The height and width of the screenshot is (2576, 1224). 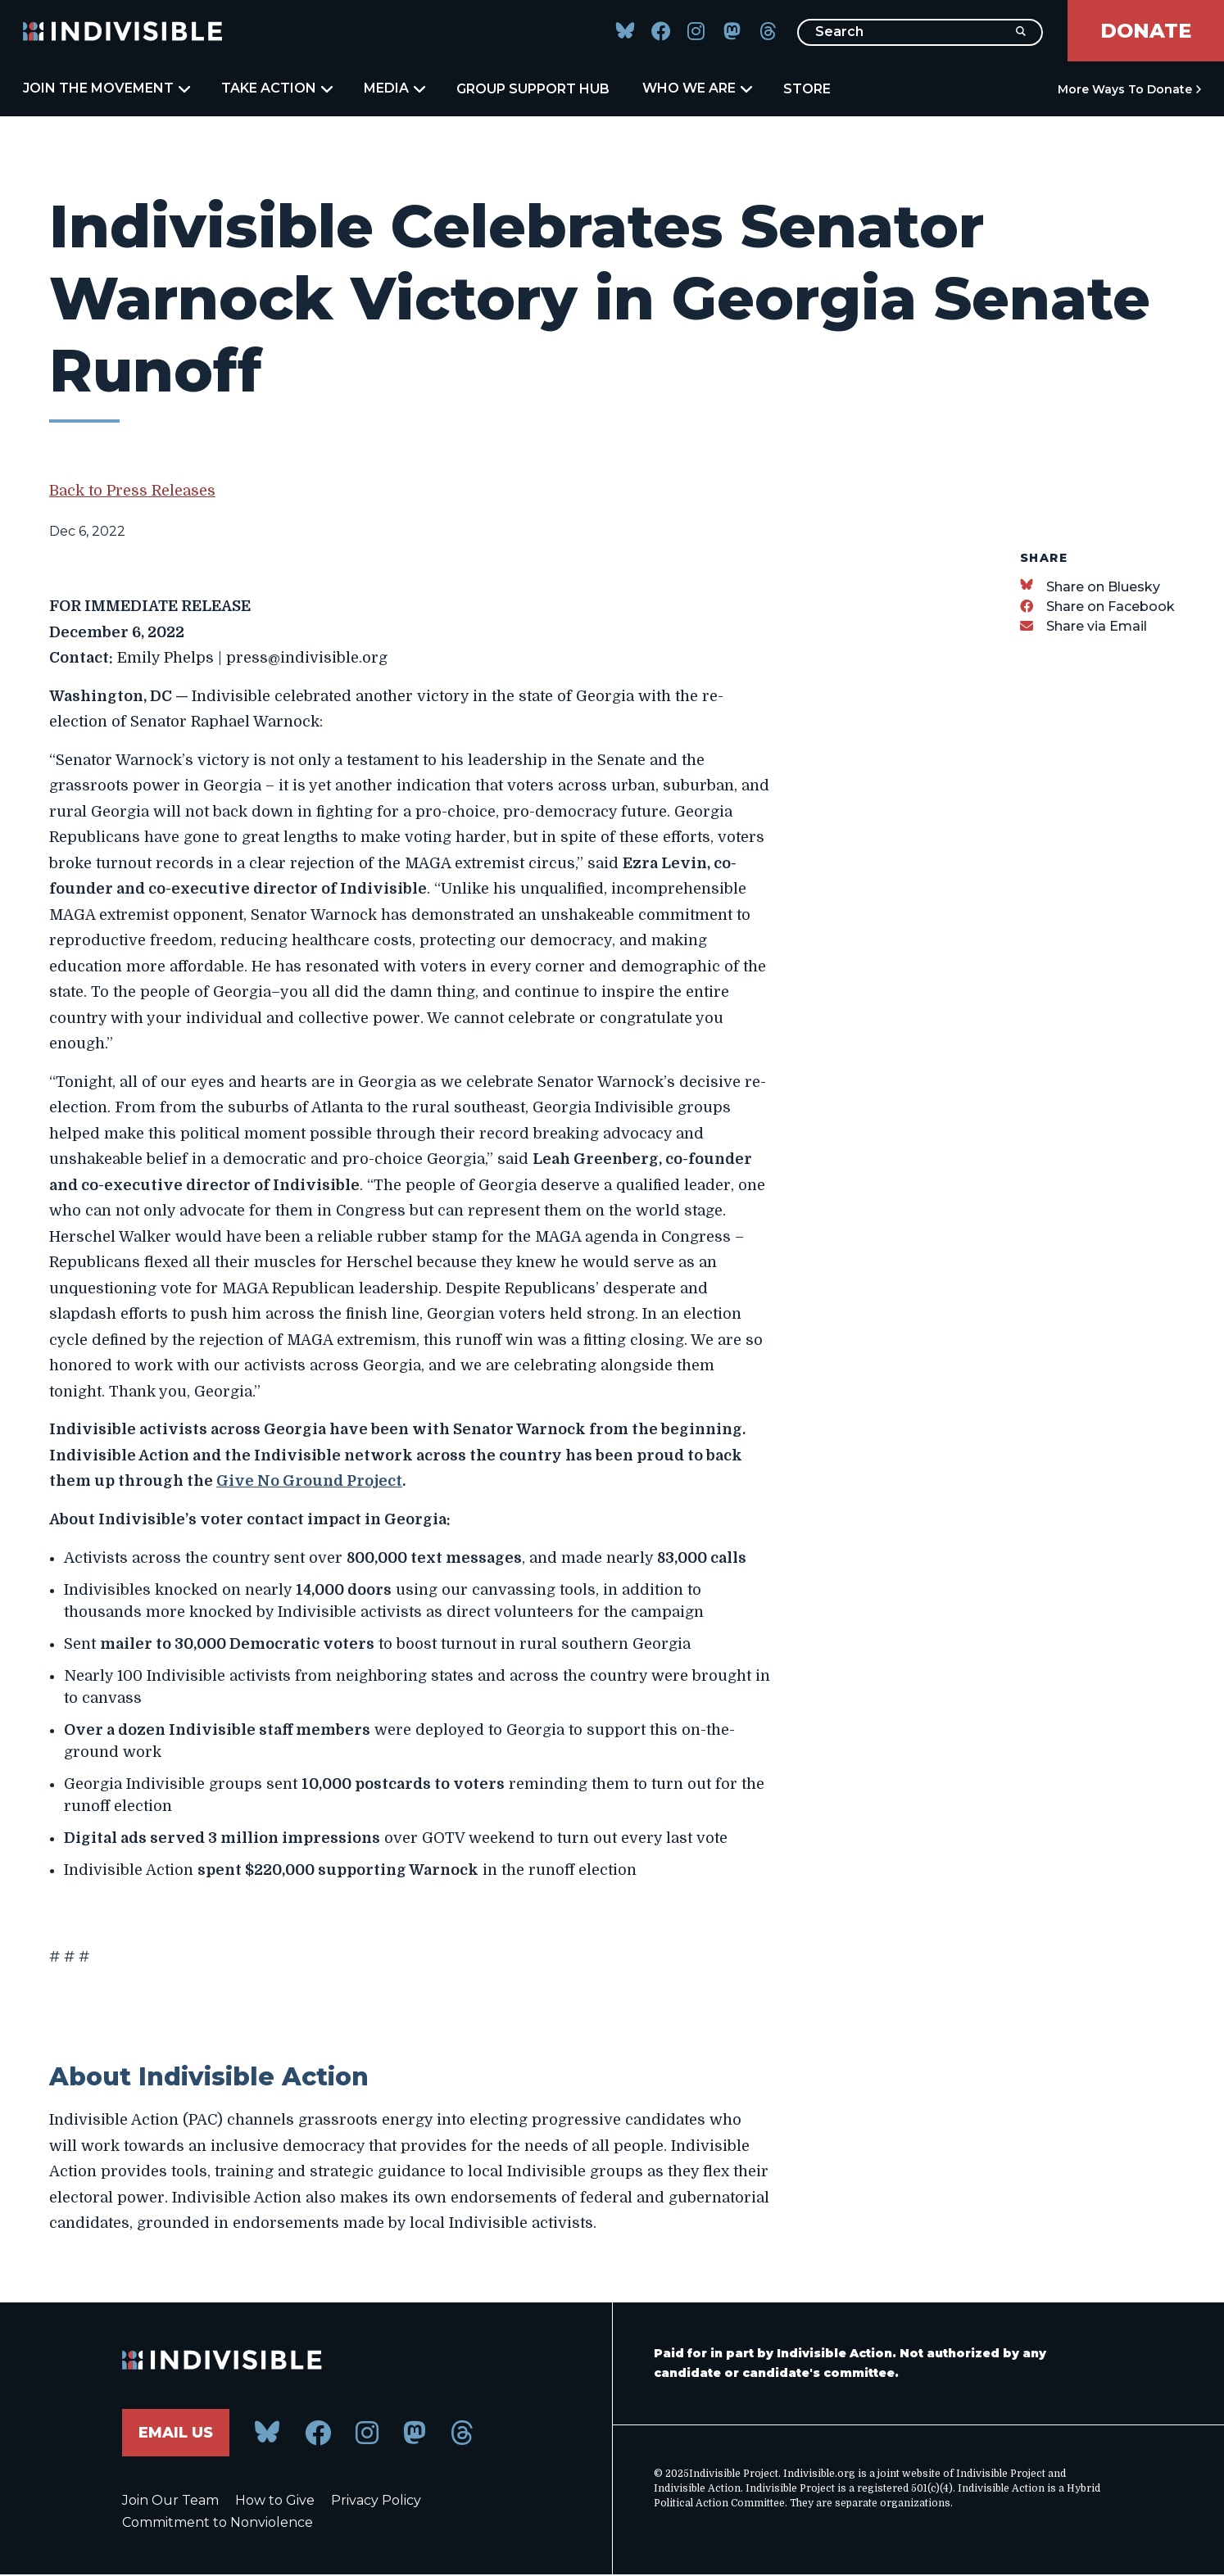 What do you see at coordinates (1125, 89) in the screenshot?
I see `More Ways to Donate` at bounding box center [1125, 89].